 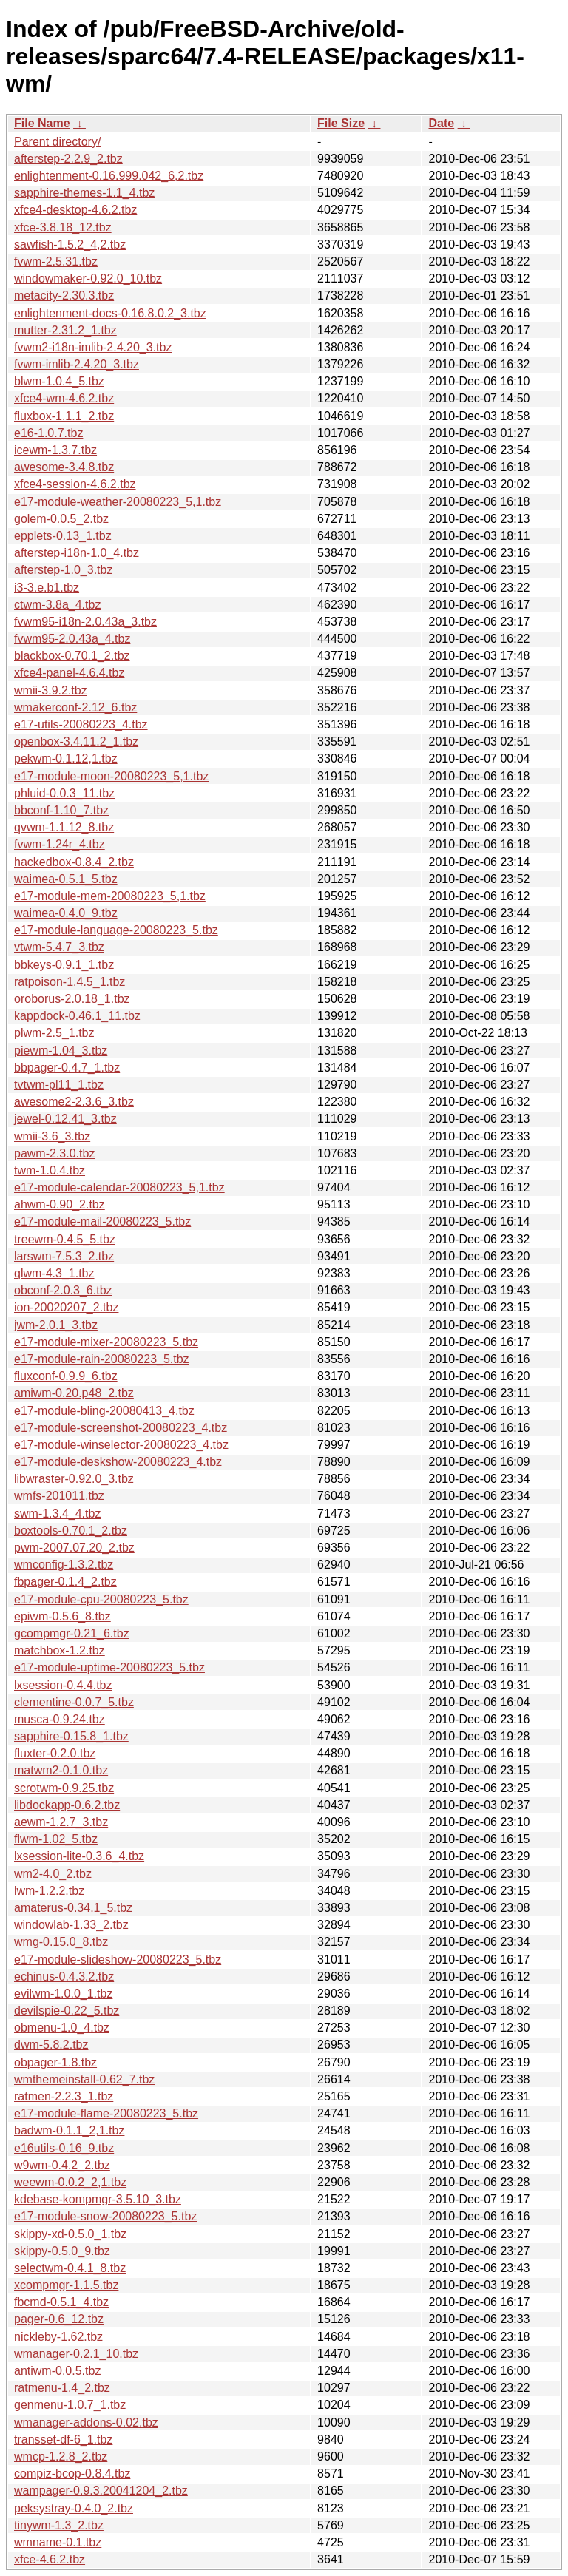 What do you see at coordinates (59, 1650) in the screenshot?
I see `matchbox-1.2.tbz` at bounding box center [59, 1650].